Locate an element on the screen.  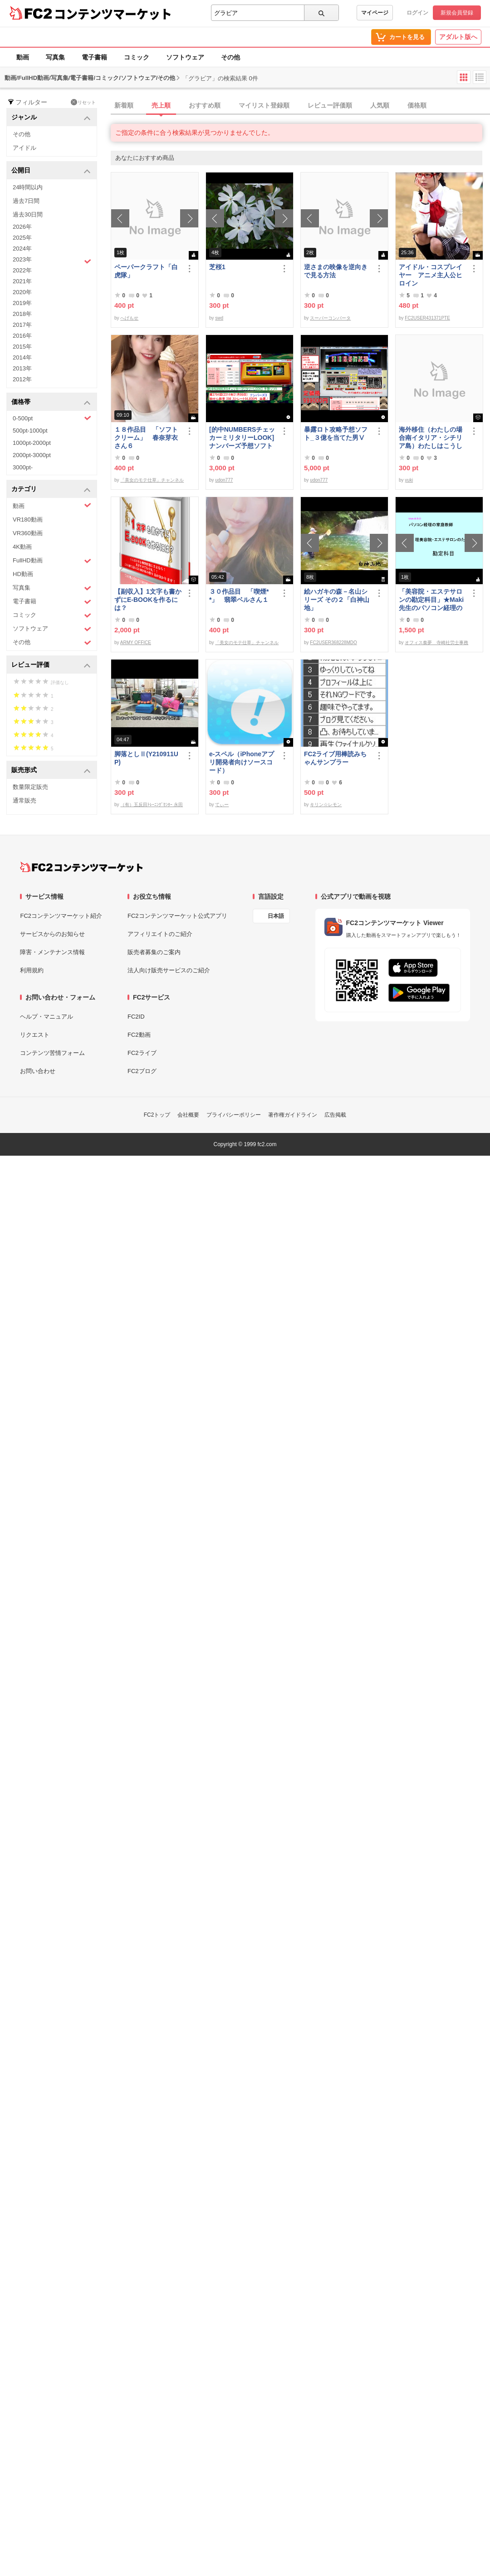
障害・メンテナンス情報 is located at coordinates (52, 952).